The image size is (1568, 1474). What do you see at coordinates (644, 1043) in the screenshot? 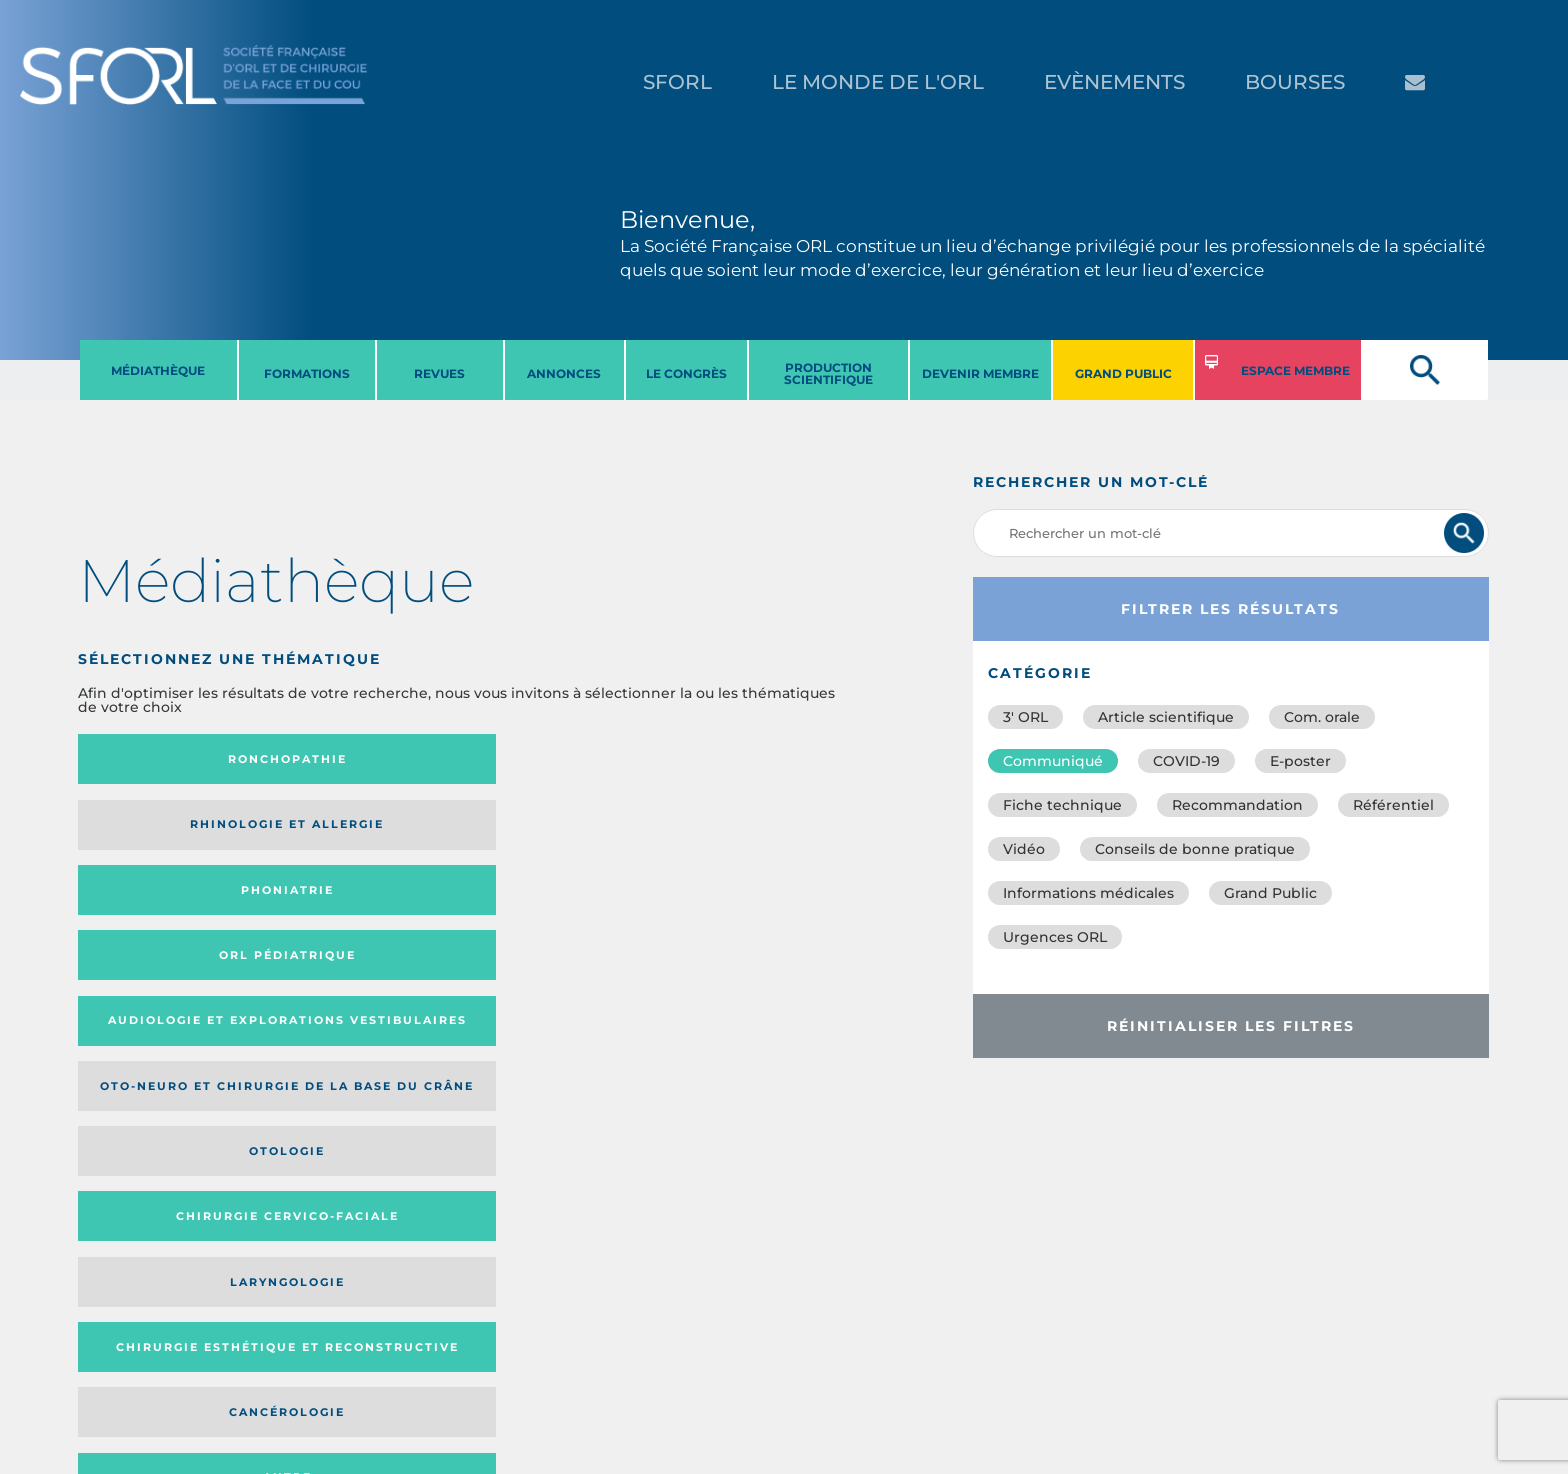
I see `Média` at bounding box center [644, 1043].